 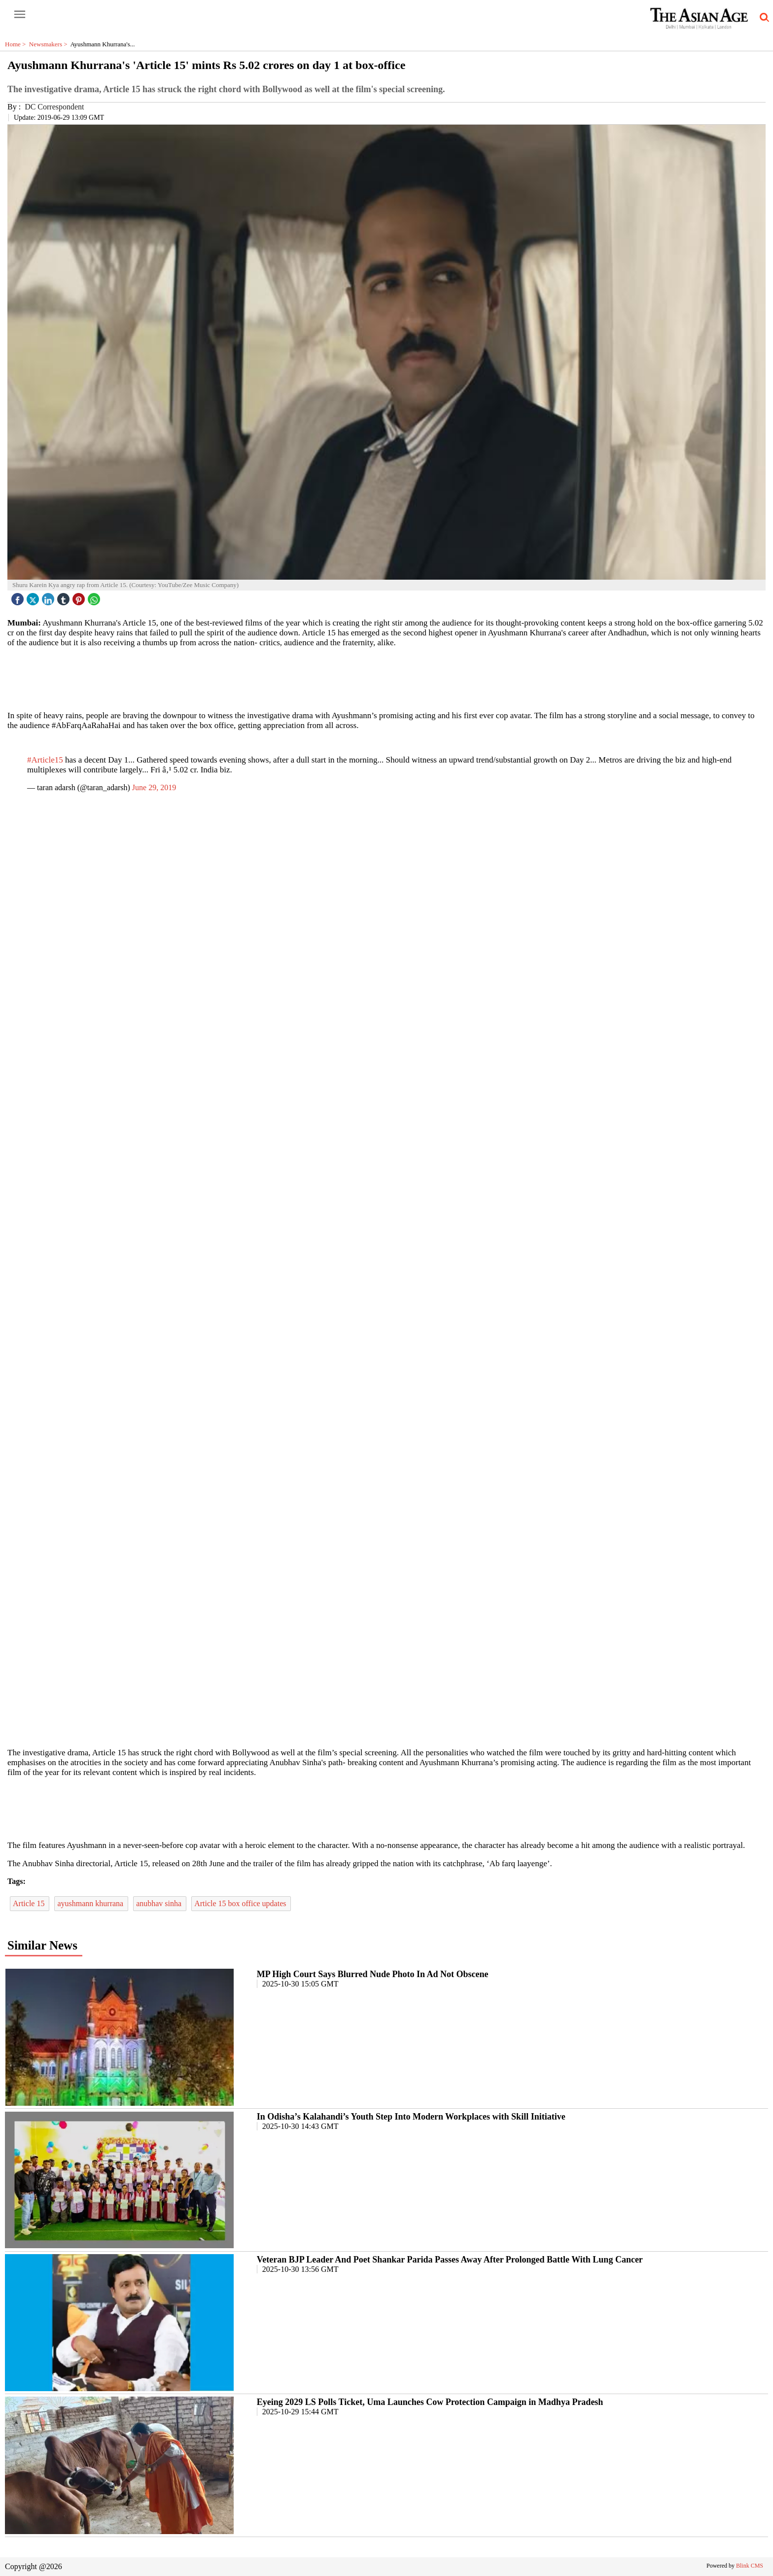 What do you see at coordinates (34, 596) in the screenshot?
I see `[twitter icon]` at bounding box center [34, 596].